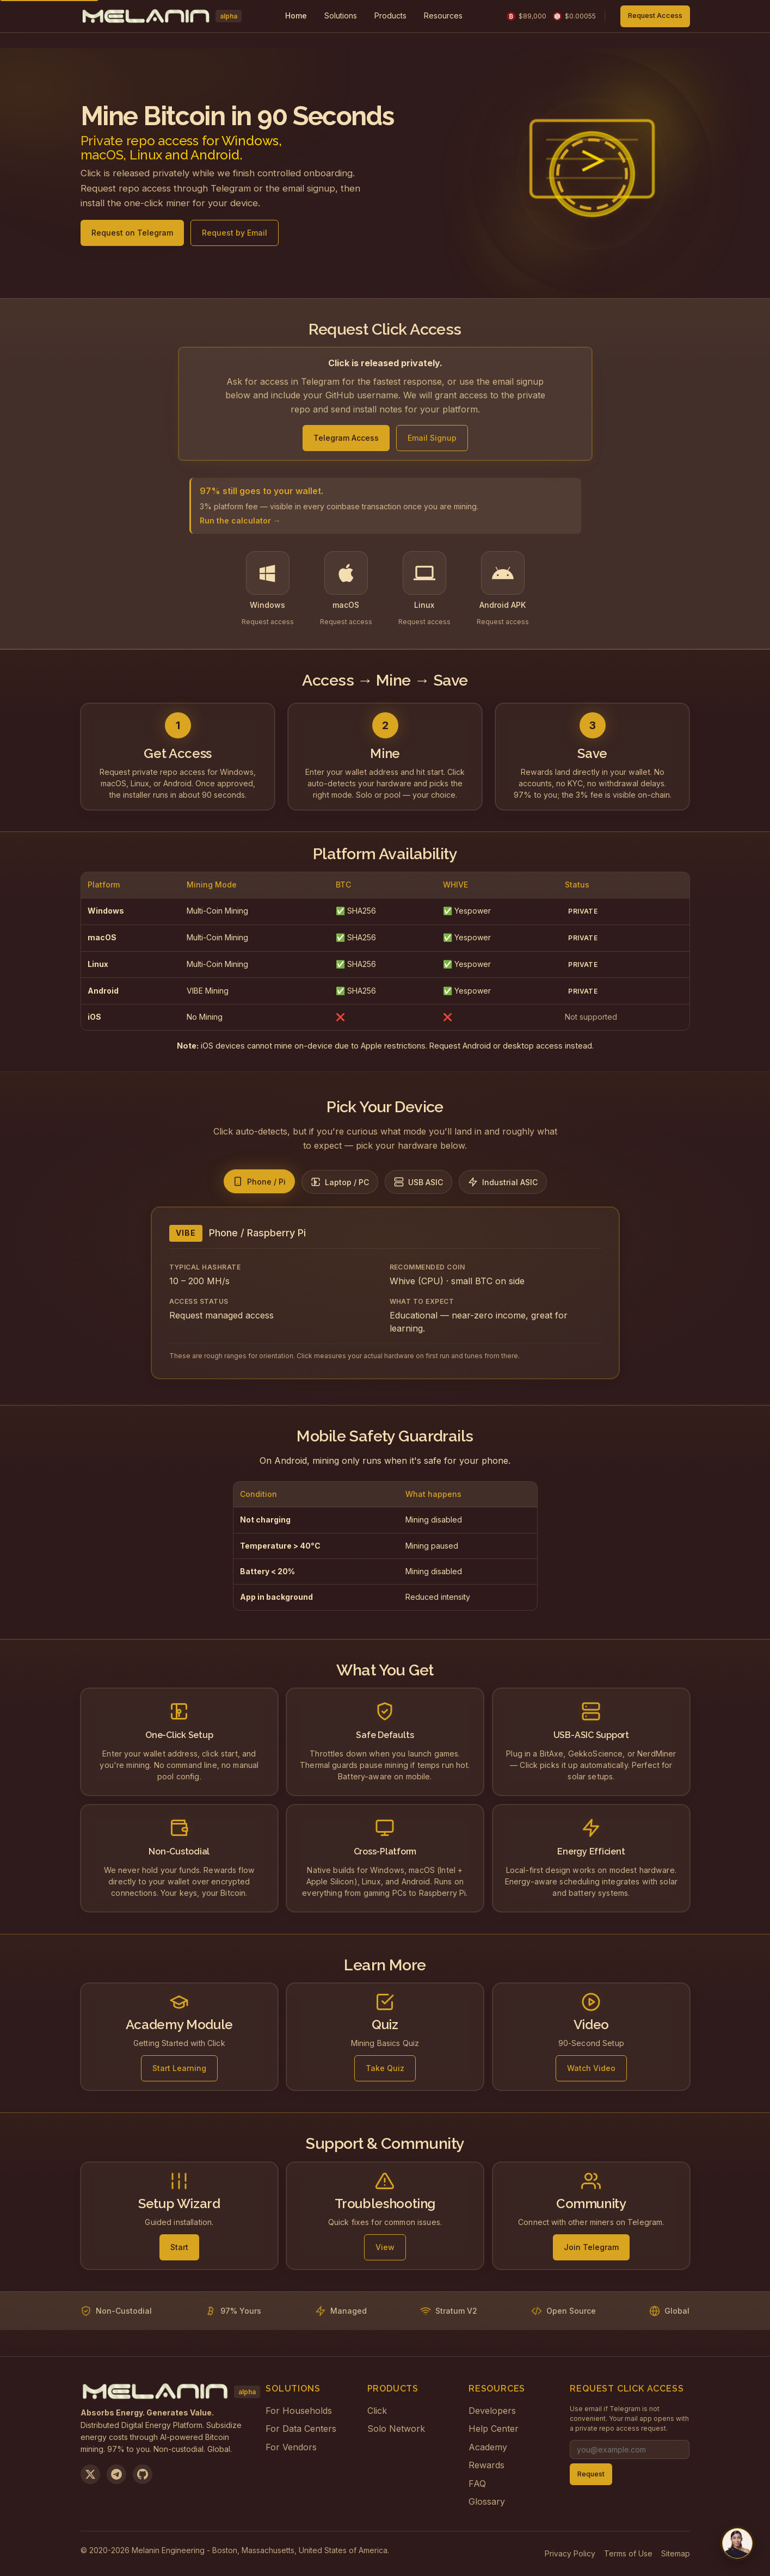  I want to click on [Chat with us on Telegram], so click(737, 2543).